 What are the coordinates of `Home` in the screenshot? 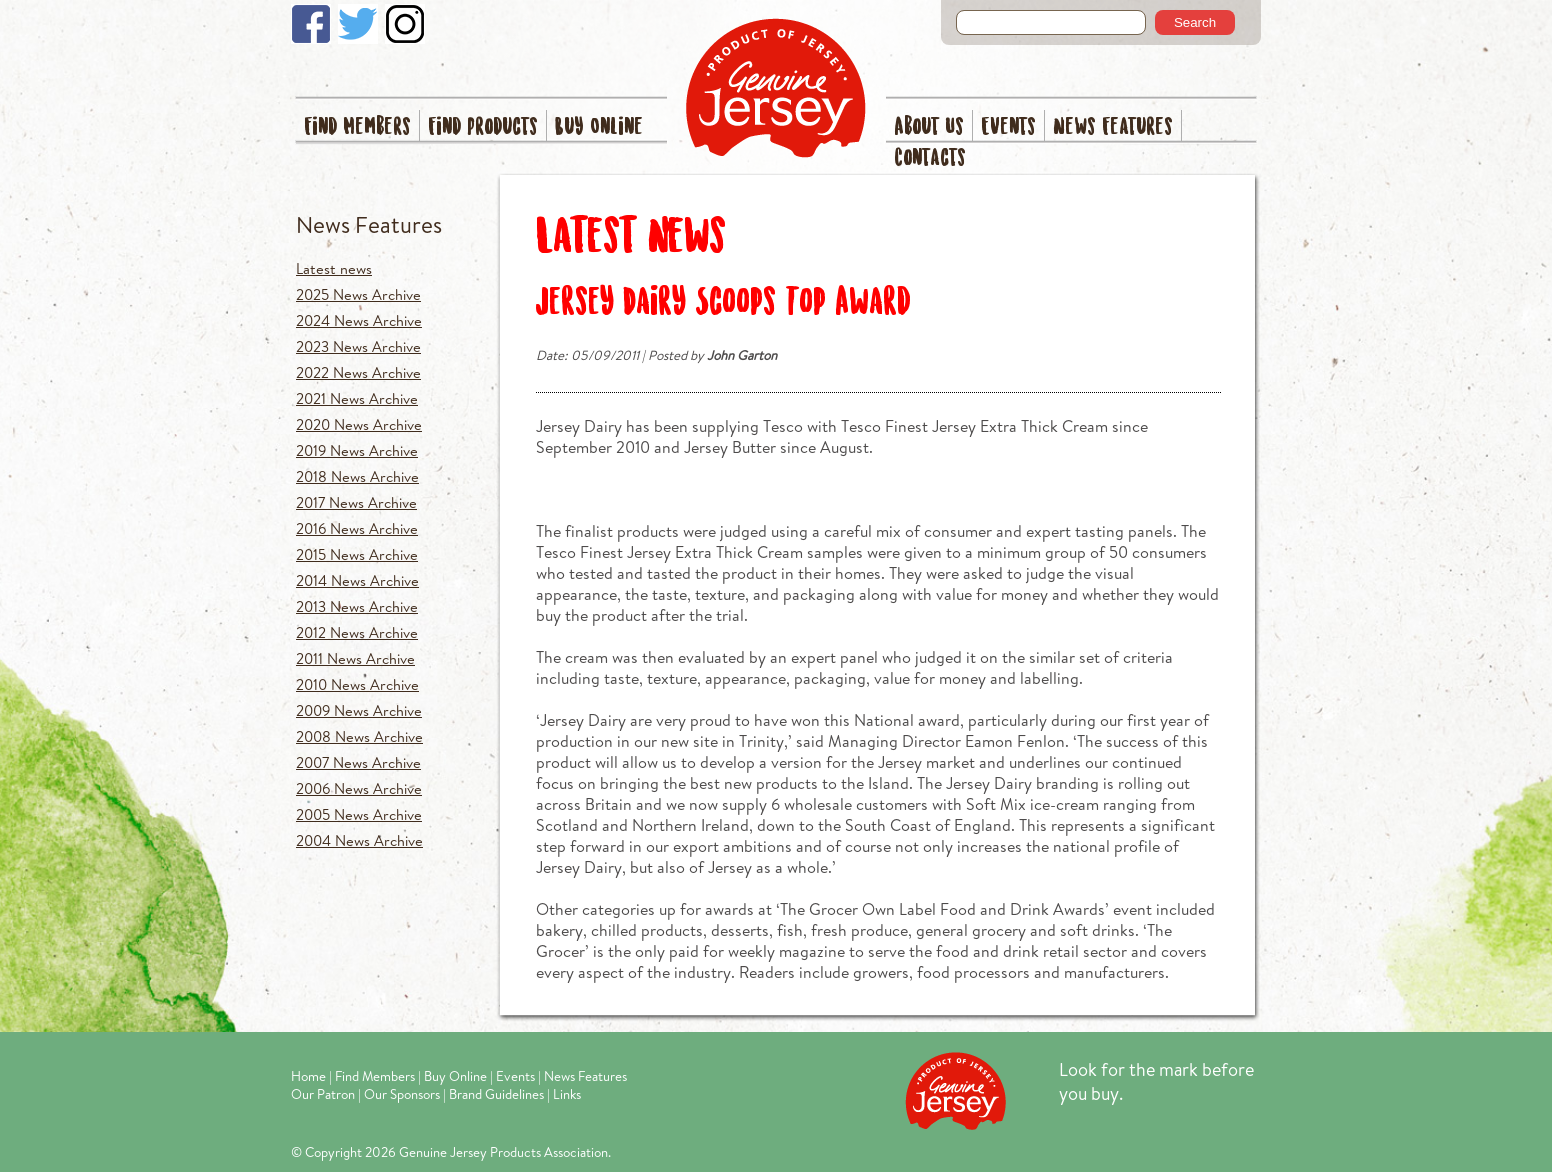 It's located at (308, 1076).